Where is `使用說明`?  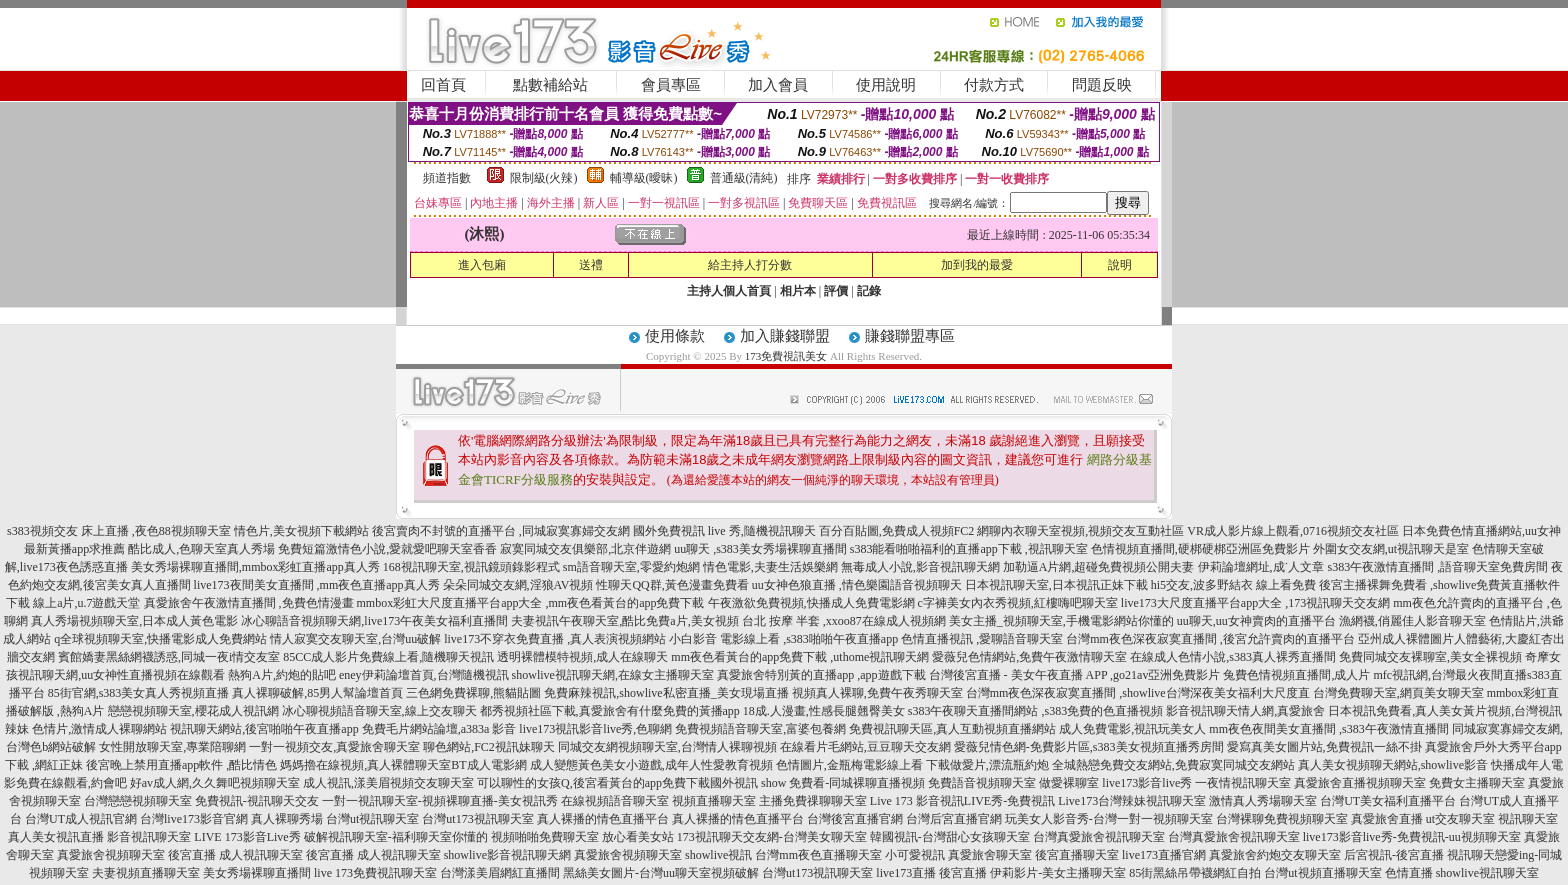
使用說明 is located at coordinates (886, 85).